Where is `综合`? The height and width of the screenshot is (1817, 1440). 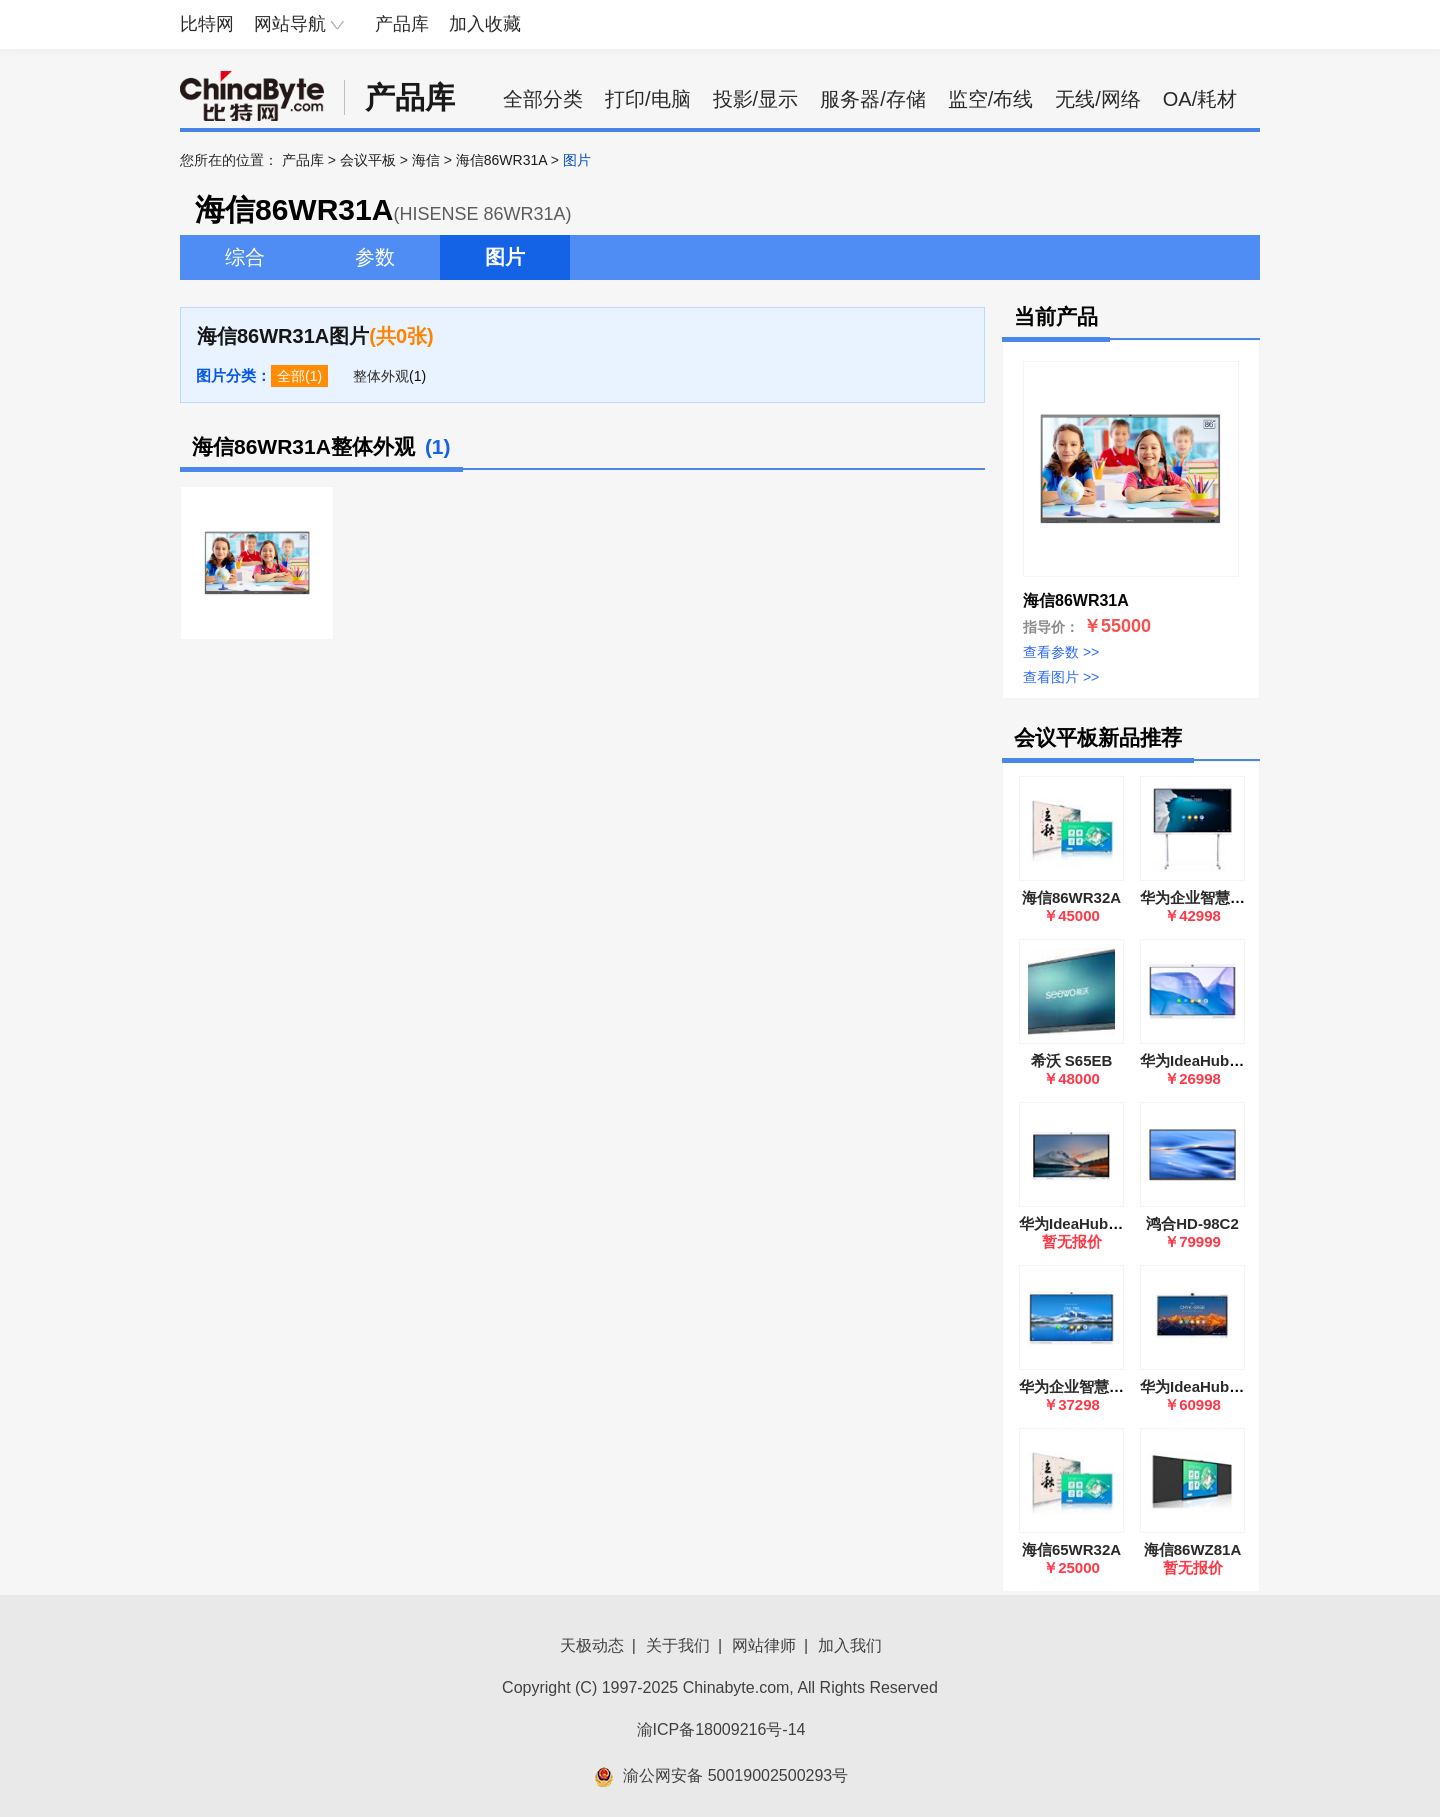
综合 is located at coordinates (245, 257).